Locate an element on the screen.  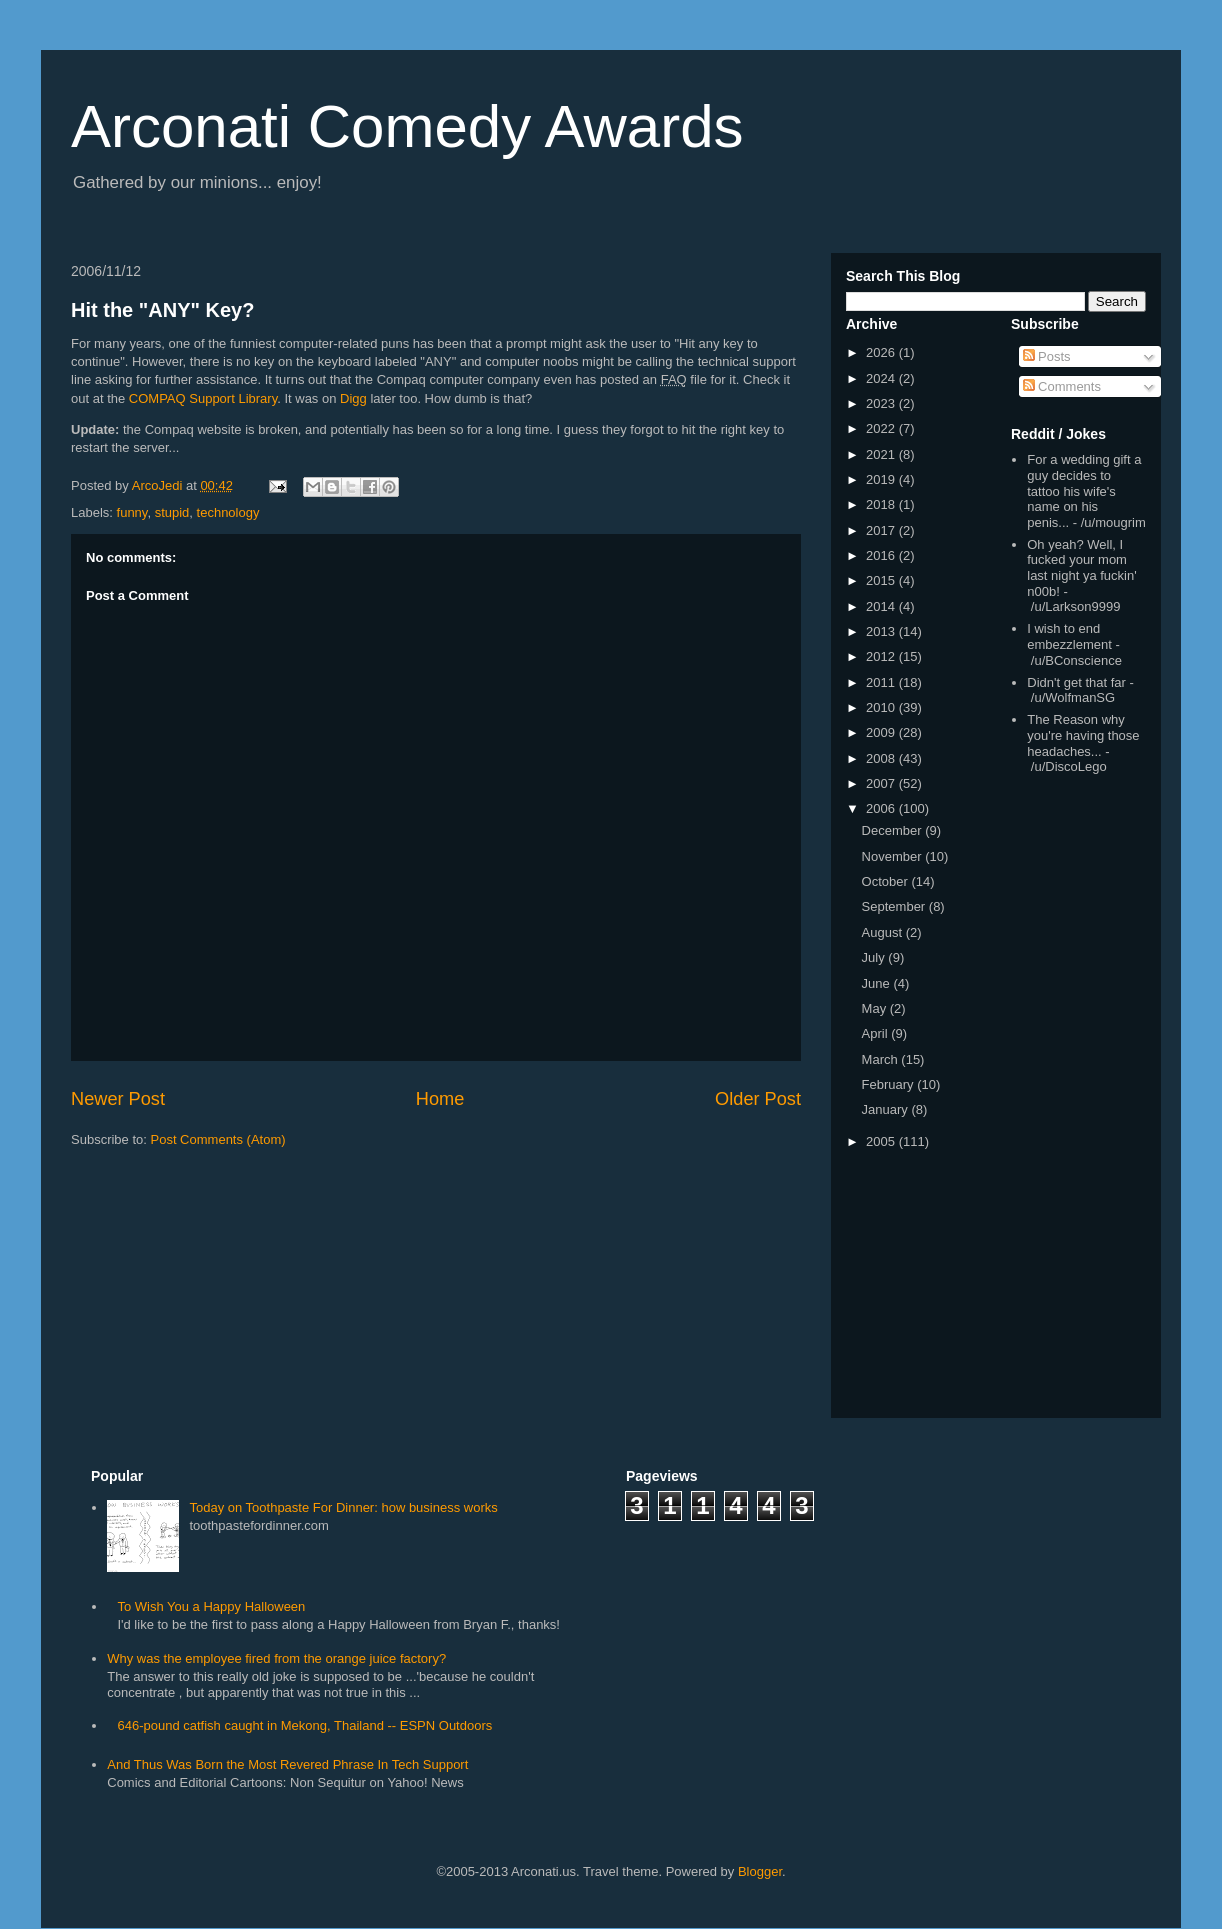
Newer Post is located at coordinates (118, 1099).